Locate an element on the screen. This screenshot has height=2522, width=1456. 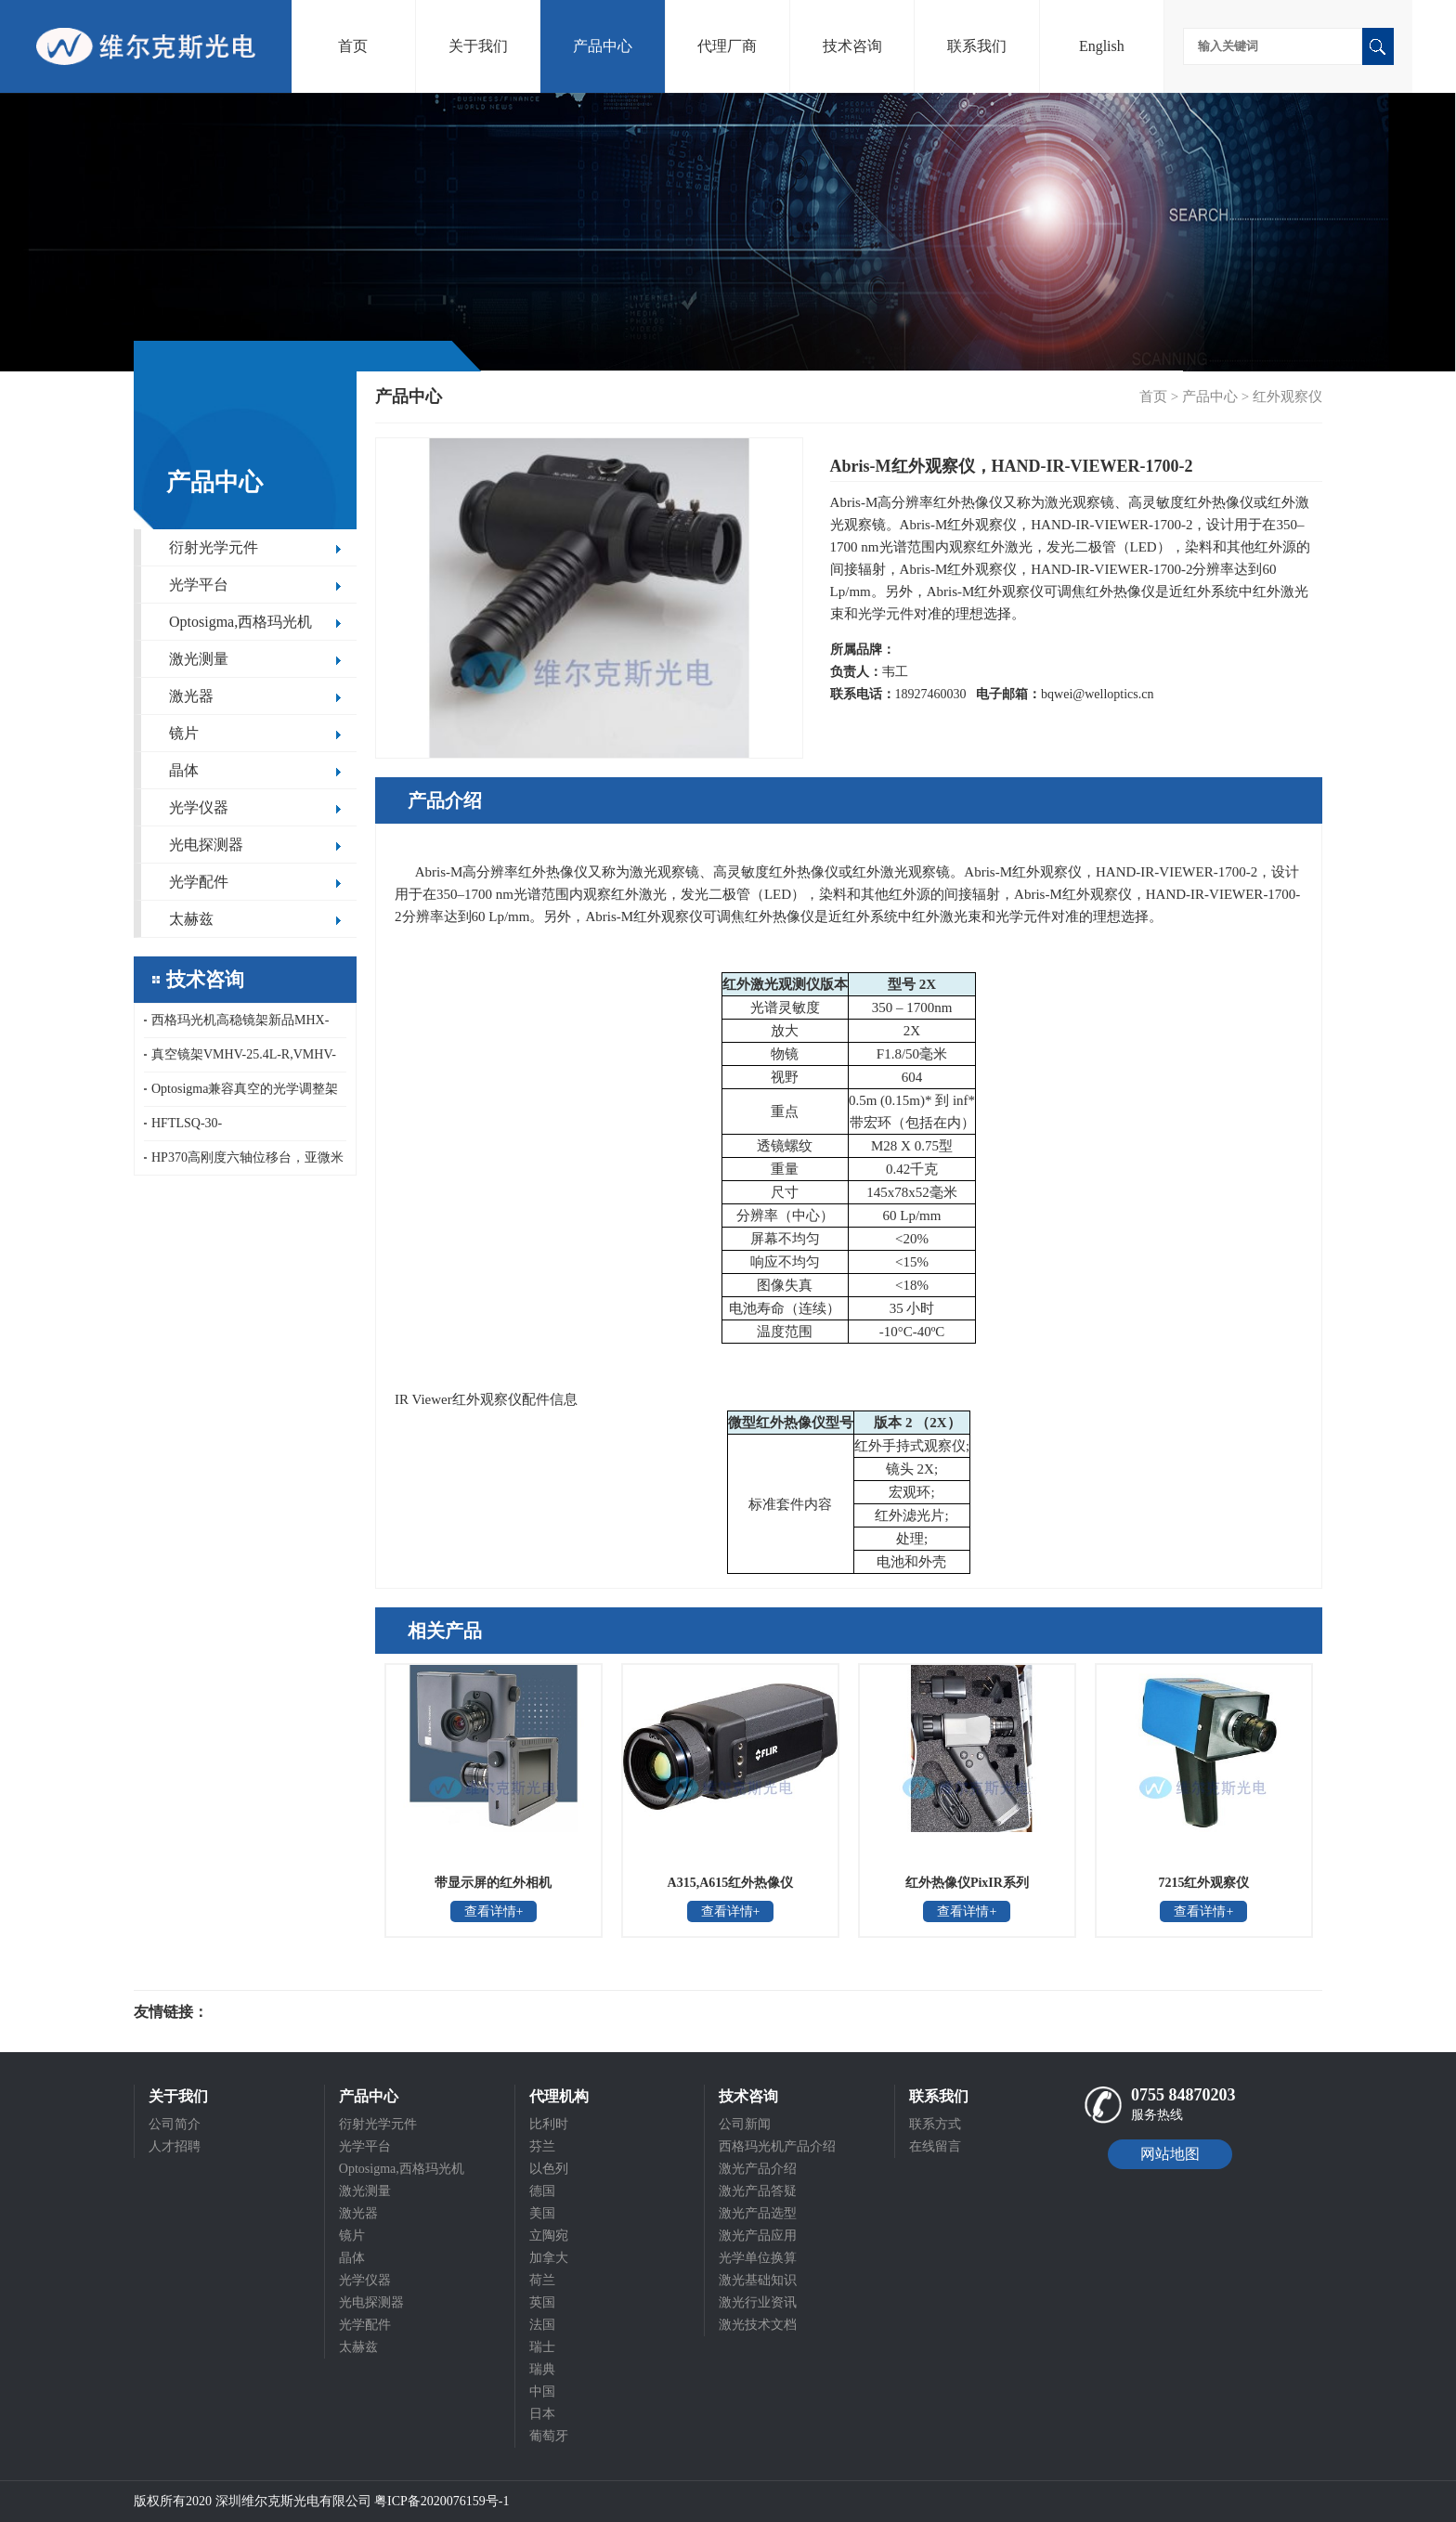
镜片 is located at coordinates (184, 733).